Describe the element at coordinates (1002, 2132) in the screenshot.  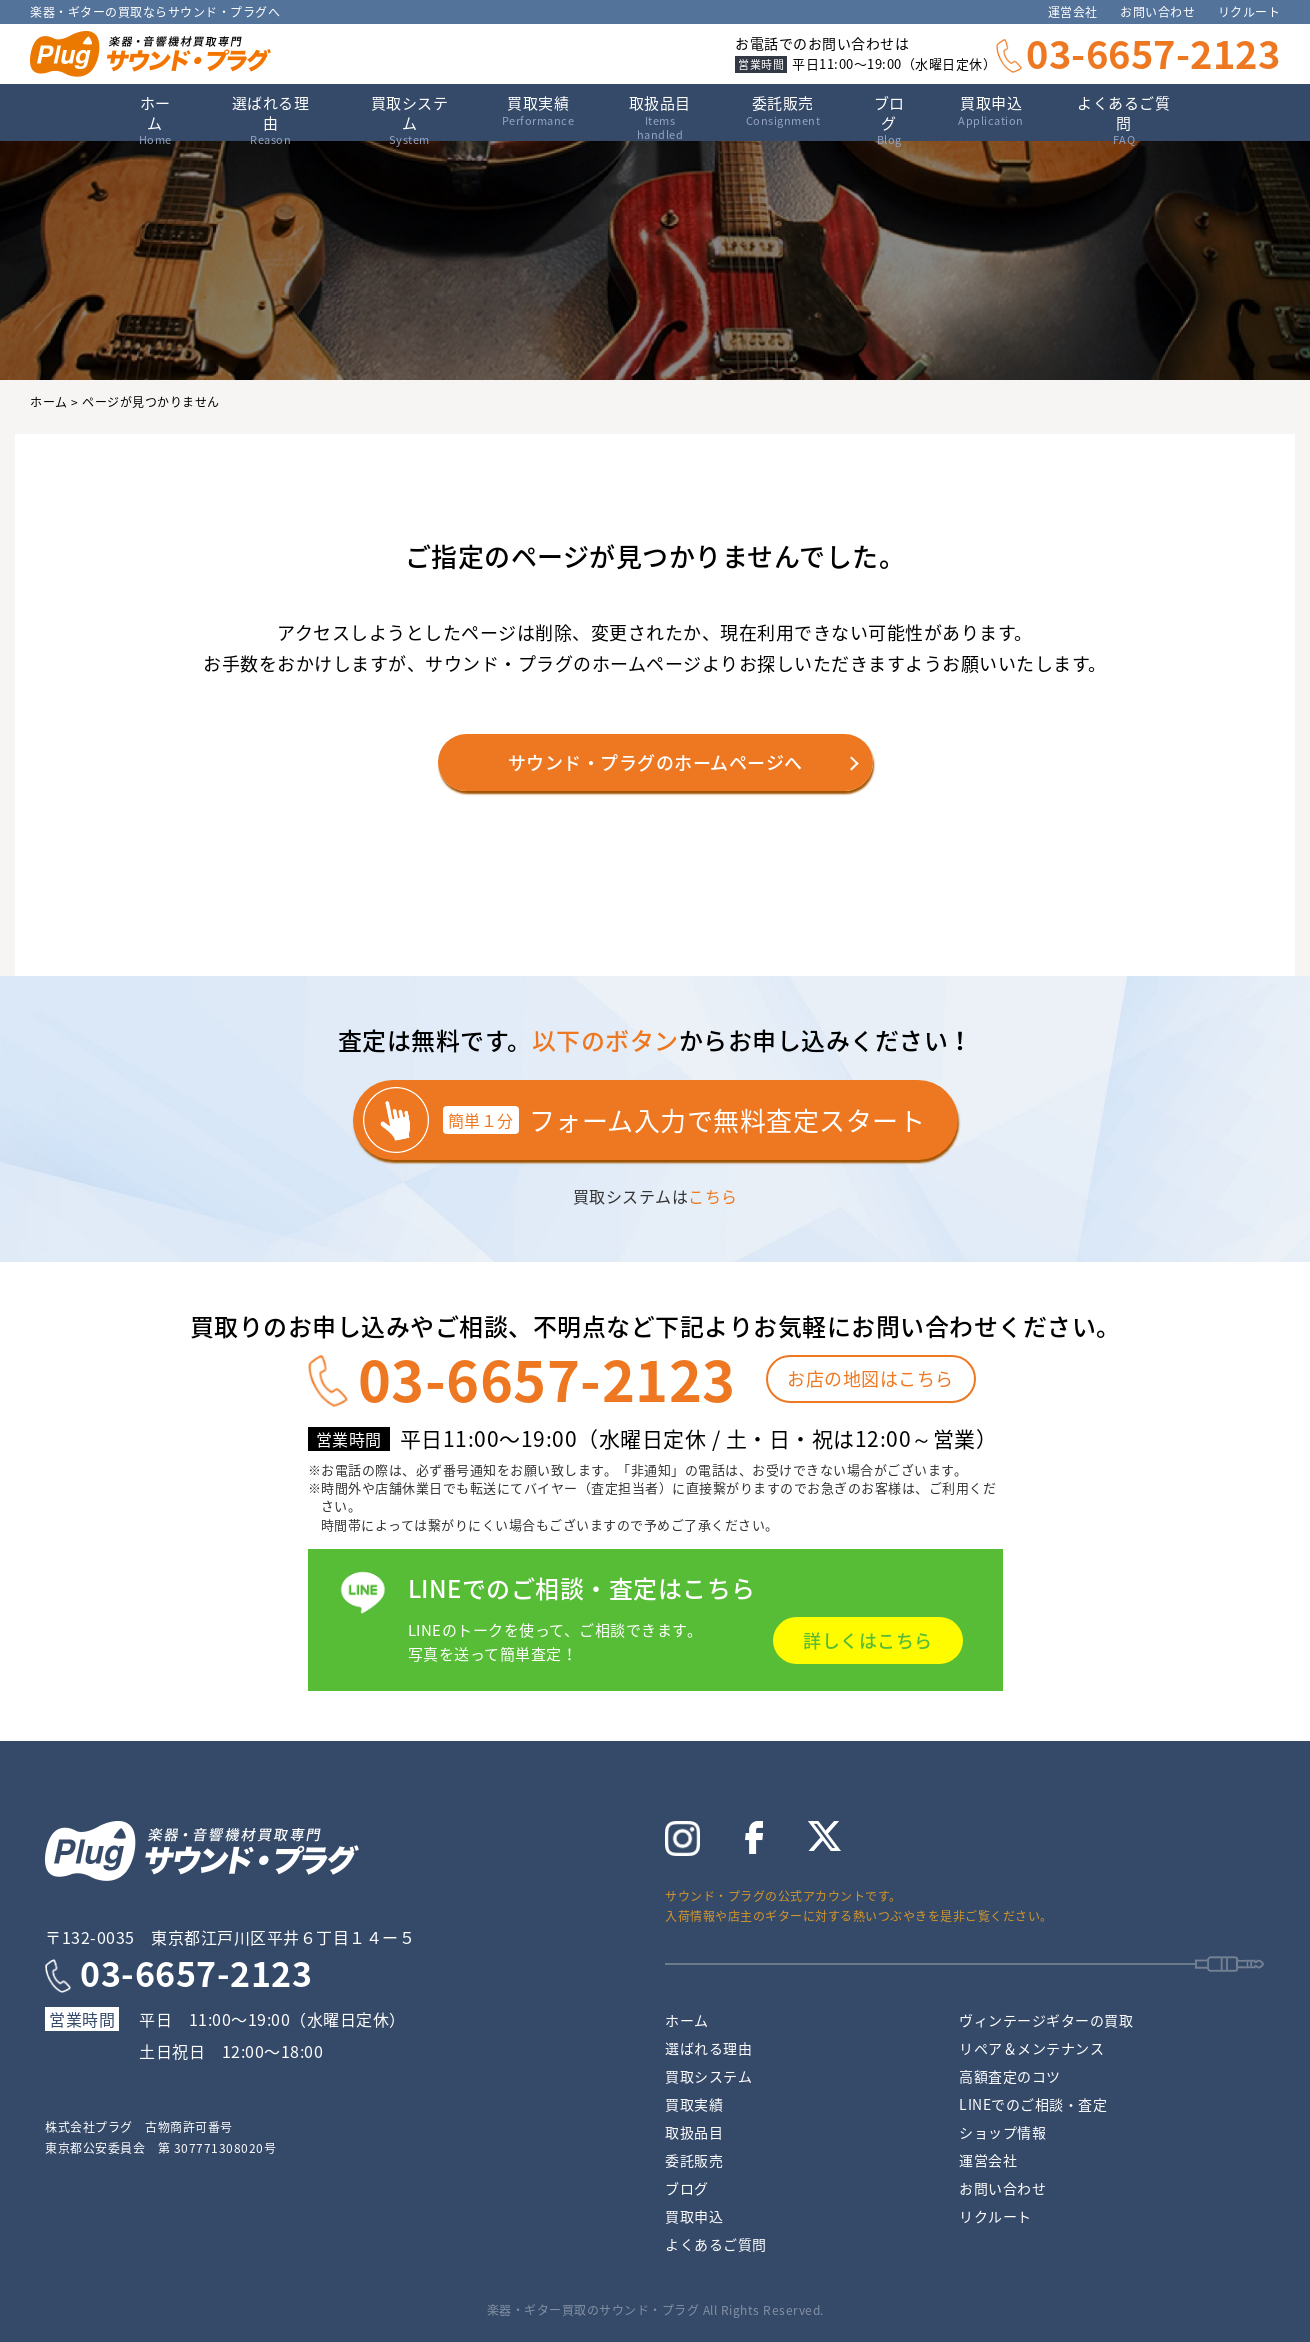
I see `ショップ情報` at that location.